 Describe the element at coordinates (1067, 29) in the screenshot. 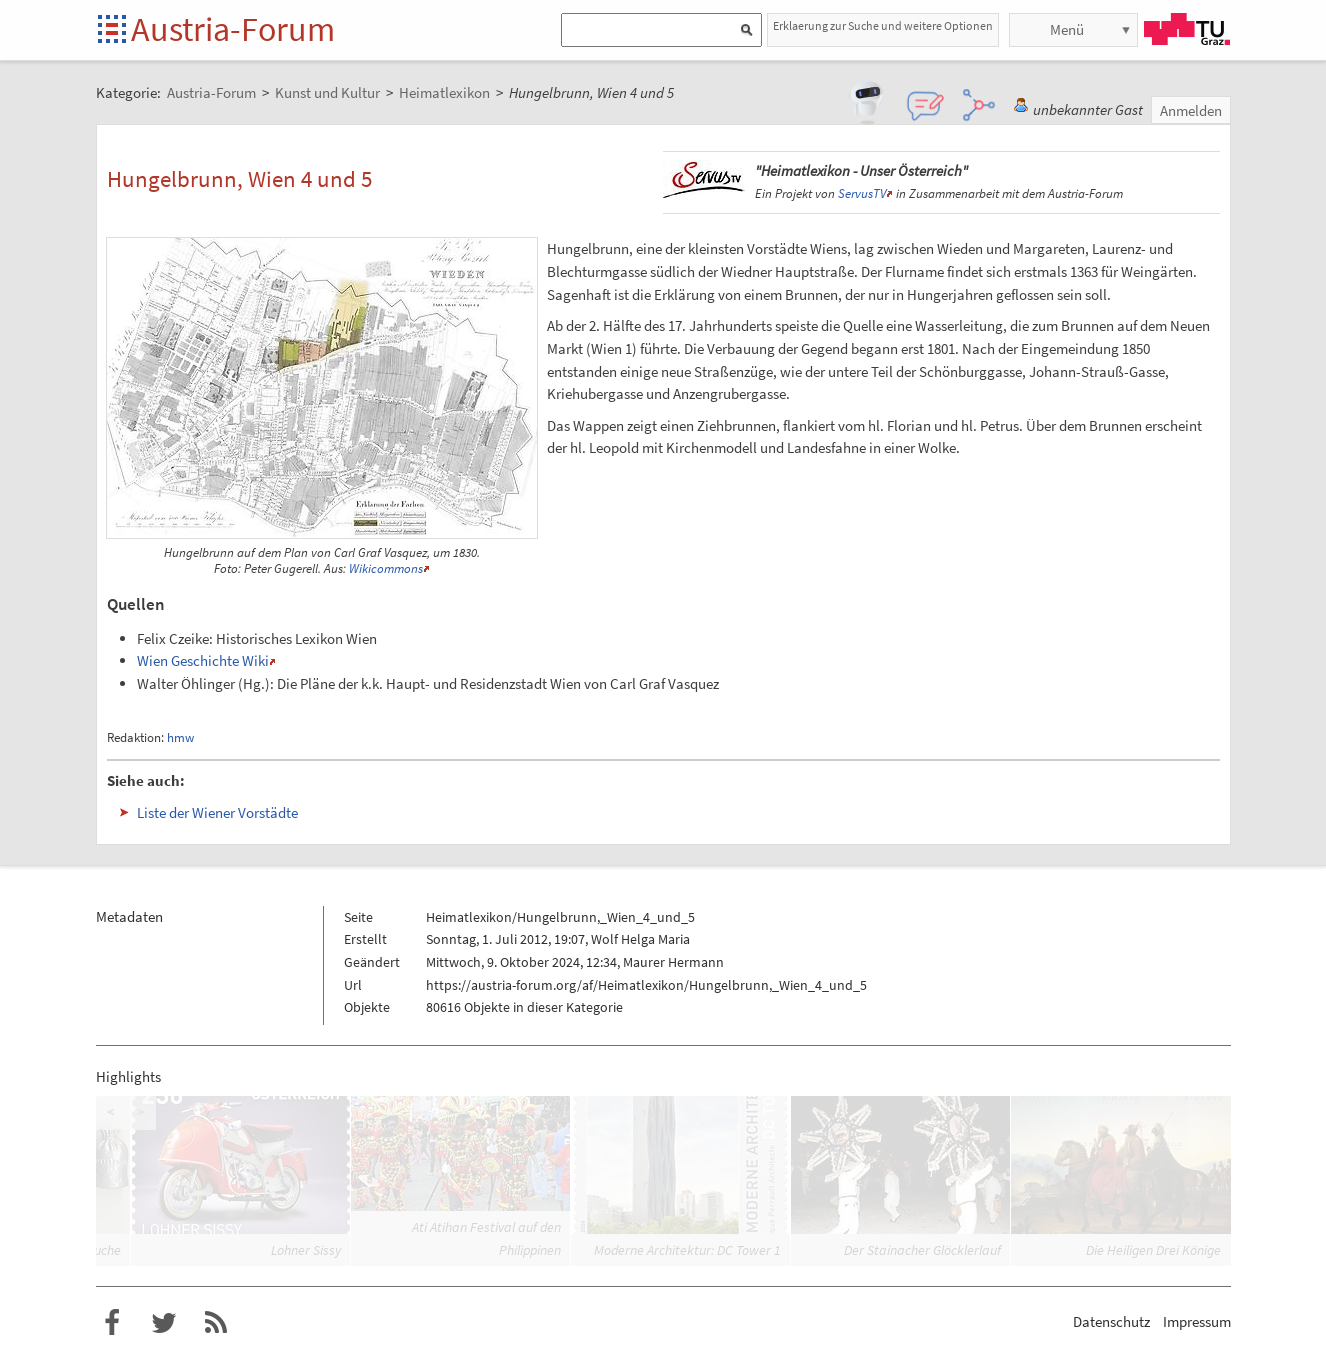

I see `Menü` at that location.